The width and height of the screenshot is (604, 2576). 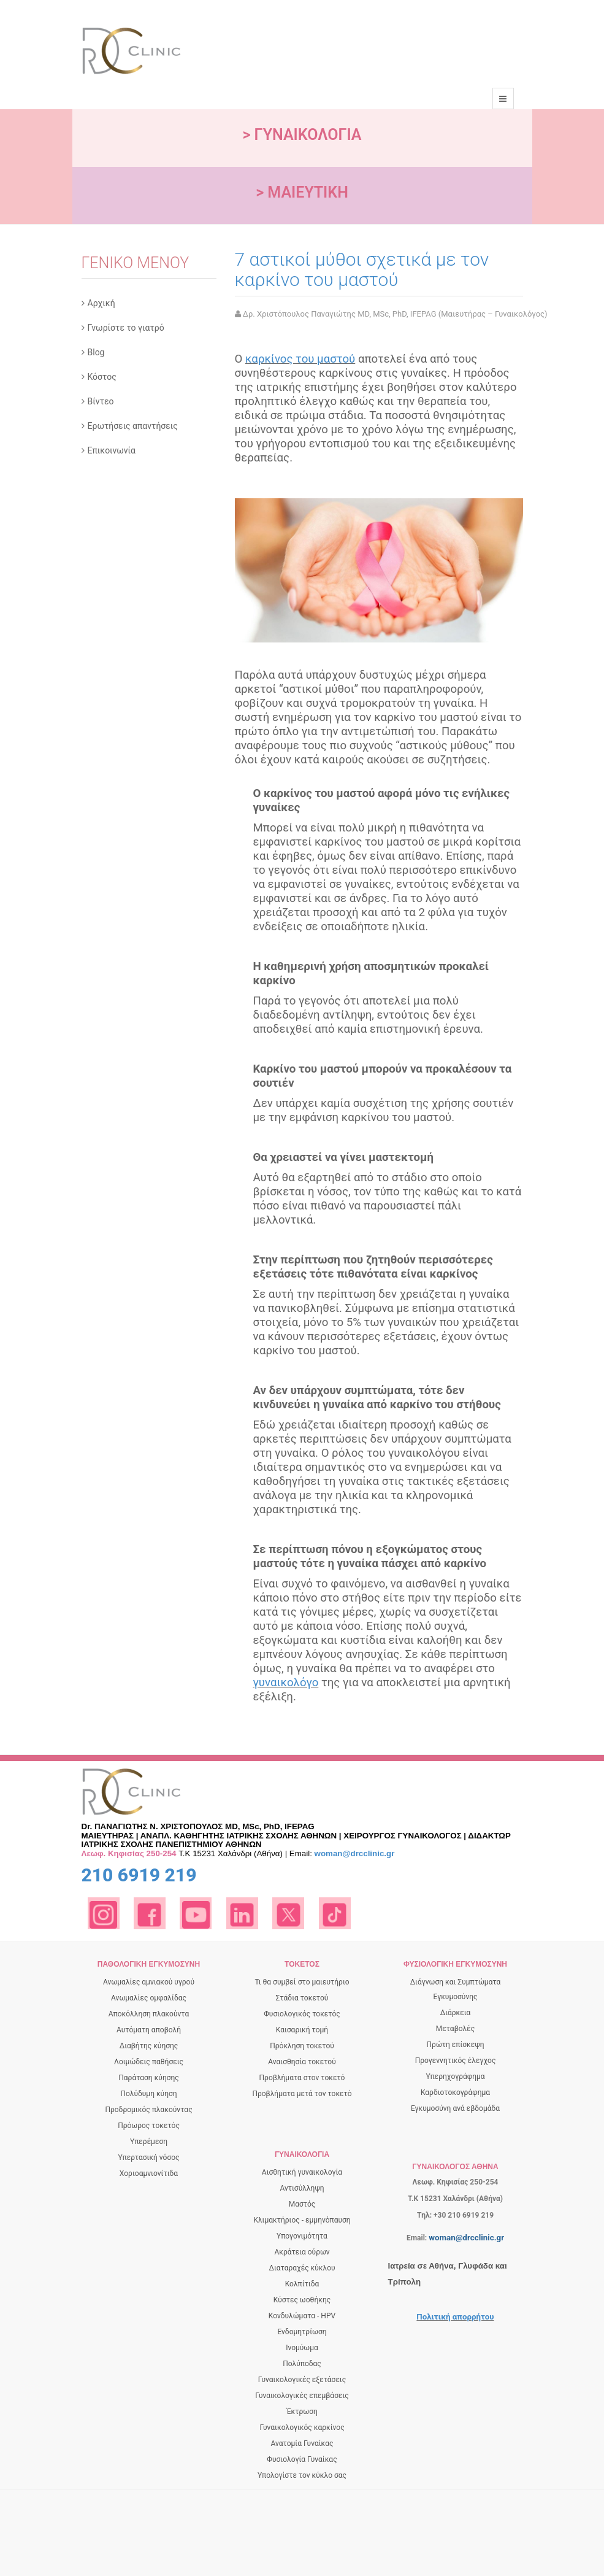 I want to click on Καρδιοτοκογράφημα, so click(x=455, y=2092).